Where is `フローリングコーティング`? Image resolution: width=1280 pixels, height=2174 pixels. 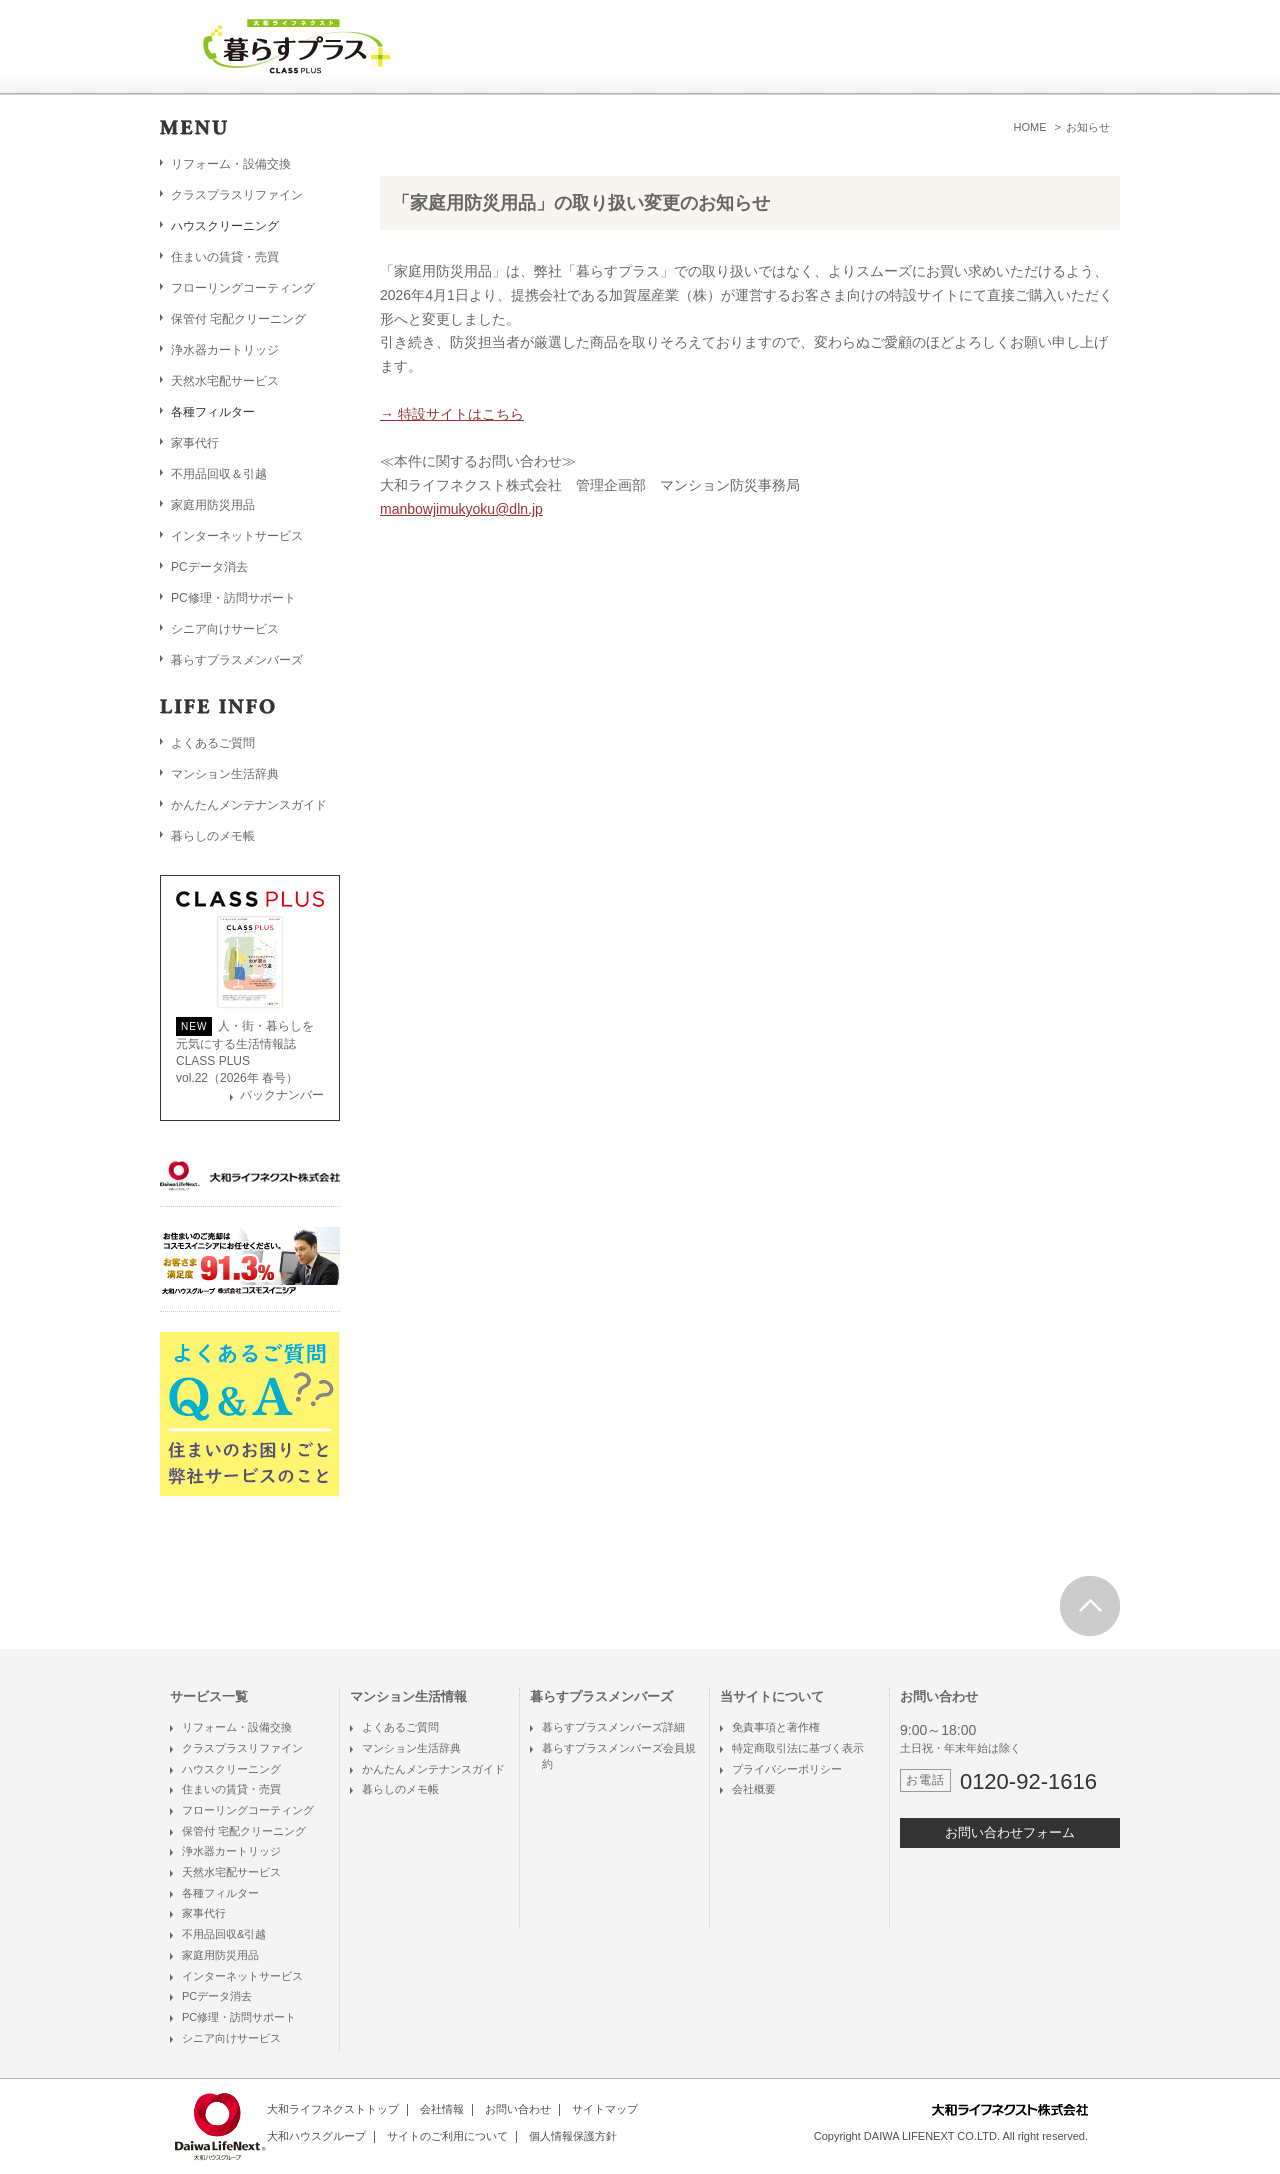
フローリングコーティング is located at coordinates (243, 288).